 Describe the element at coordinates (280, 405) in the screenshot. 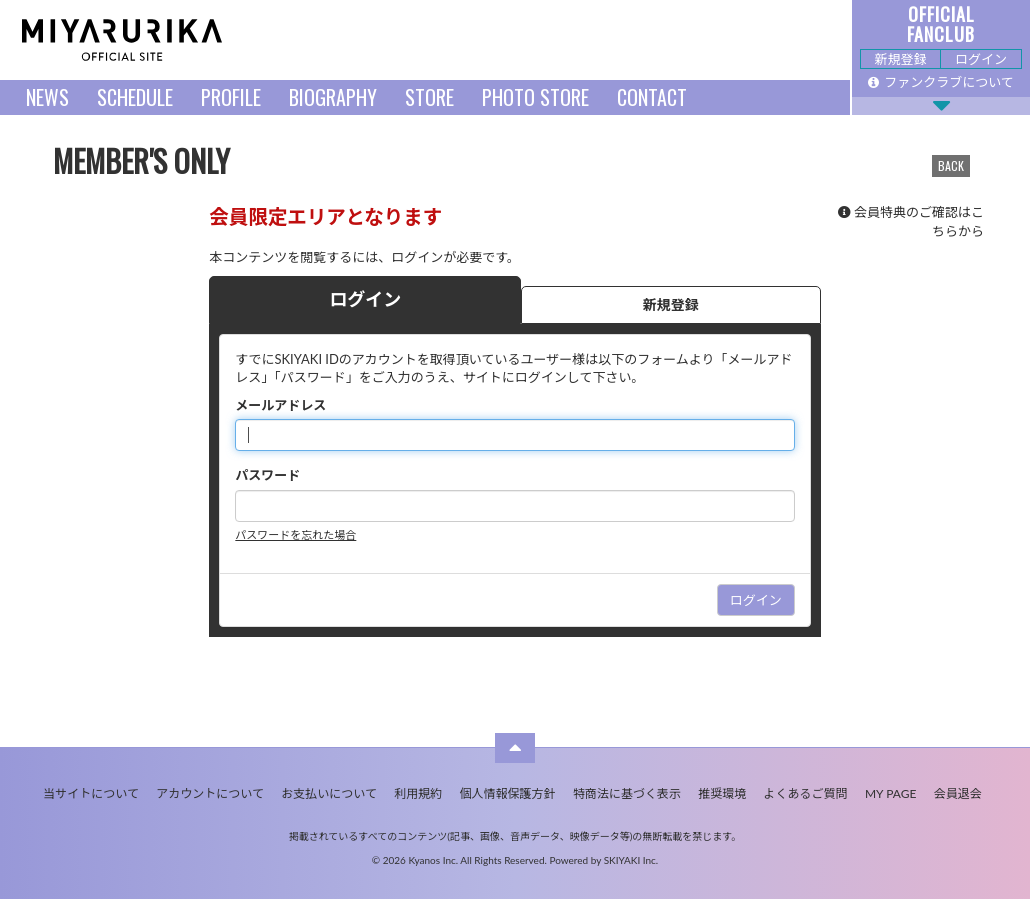

I see `メールアドレス` at that location.